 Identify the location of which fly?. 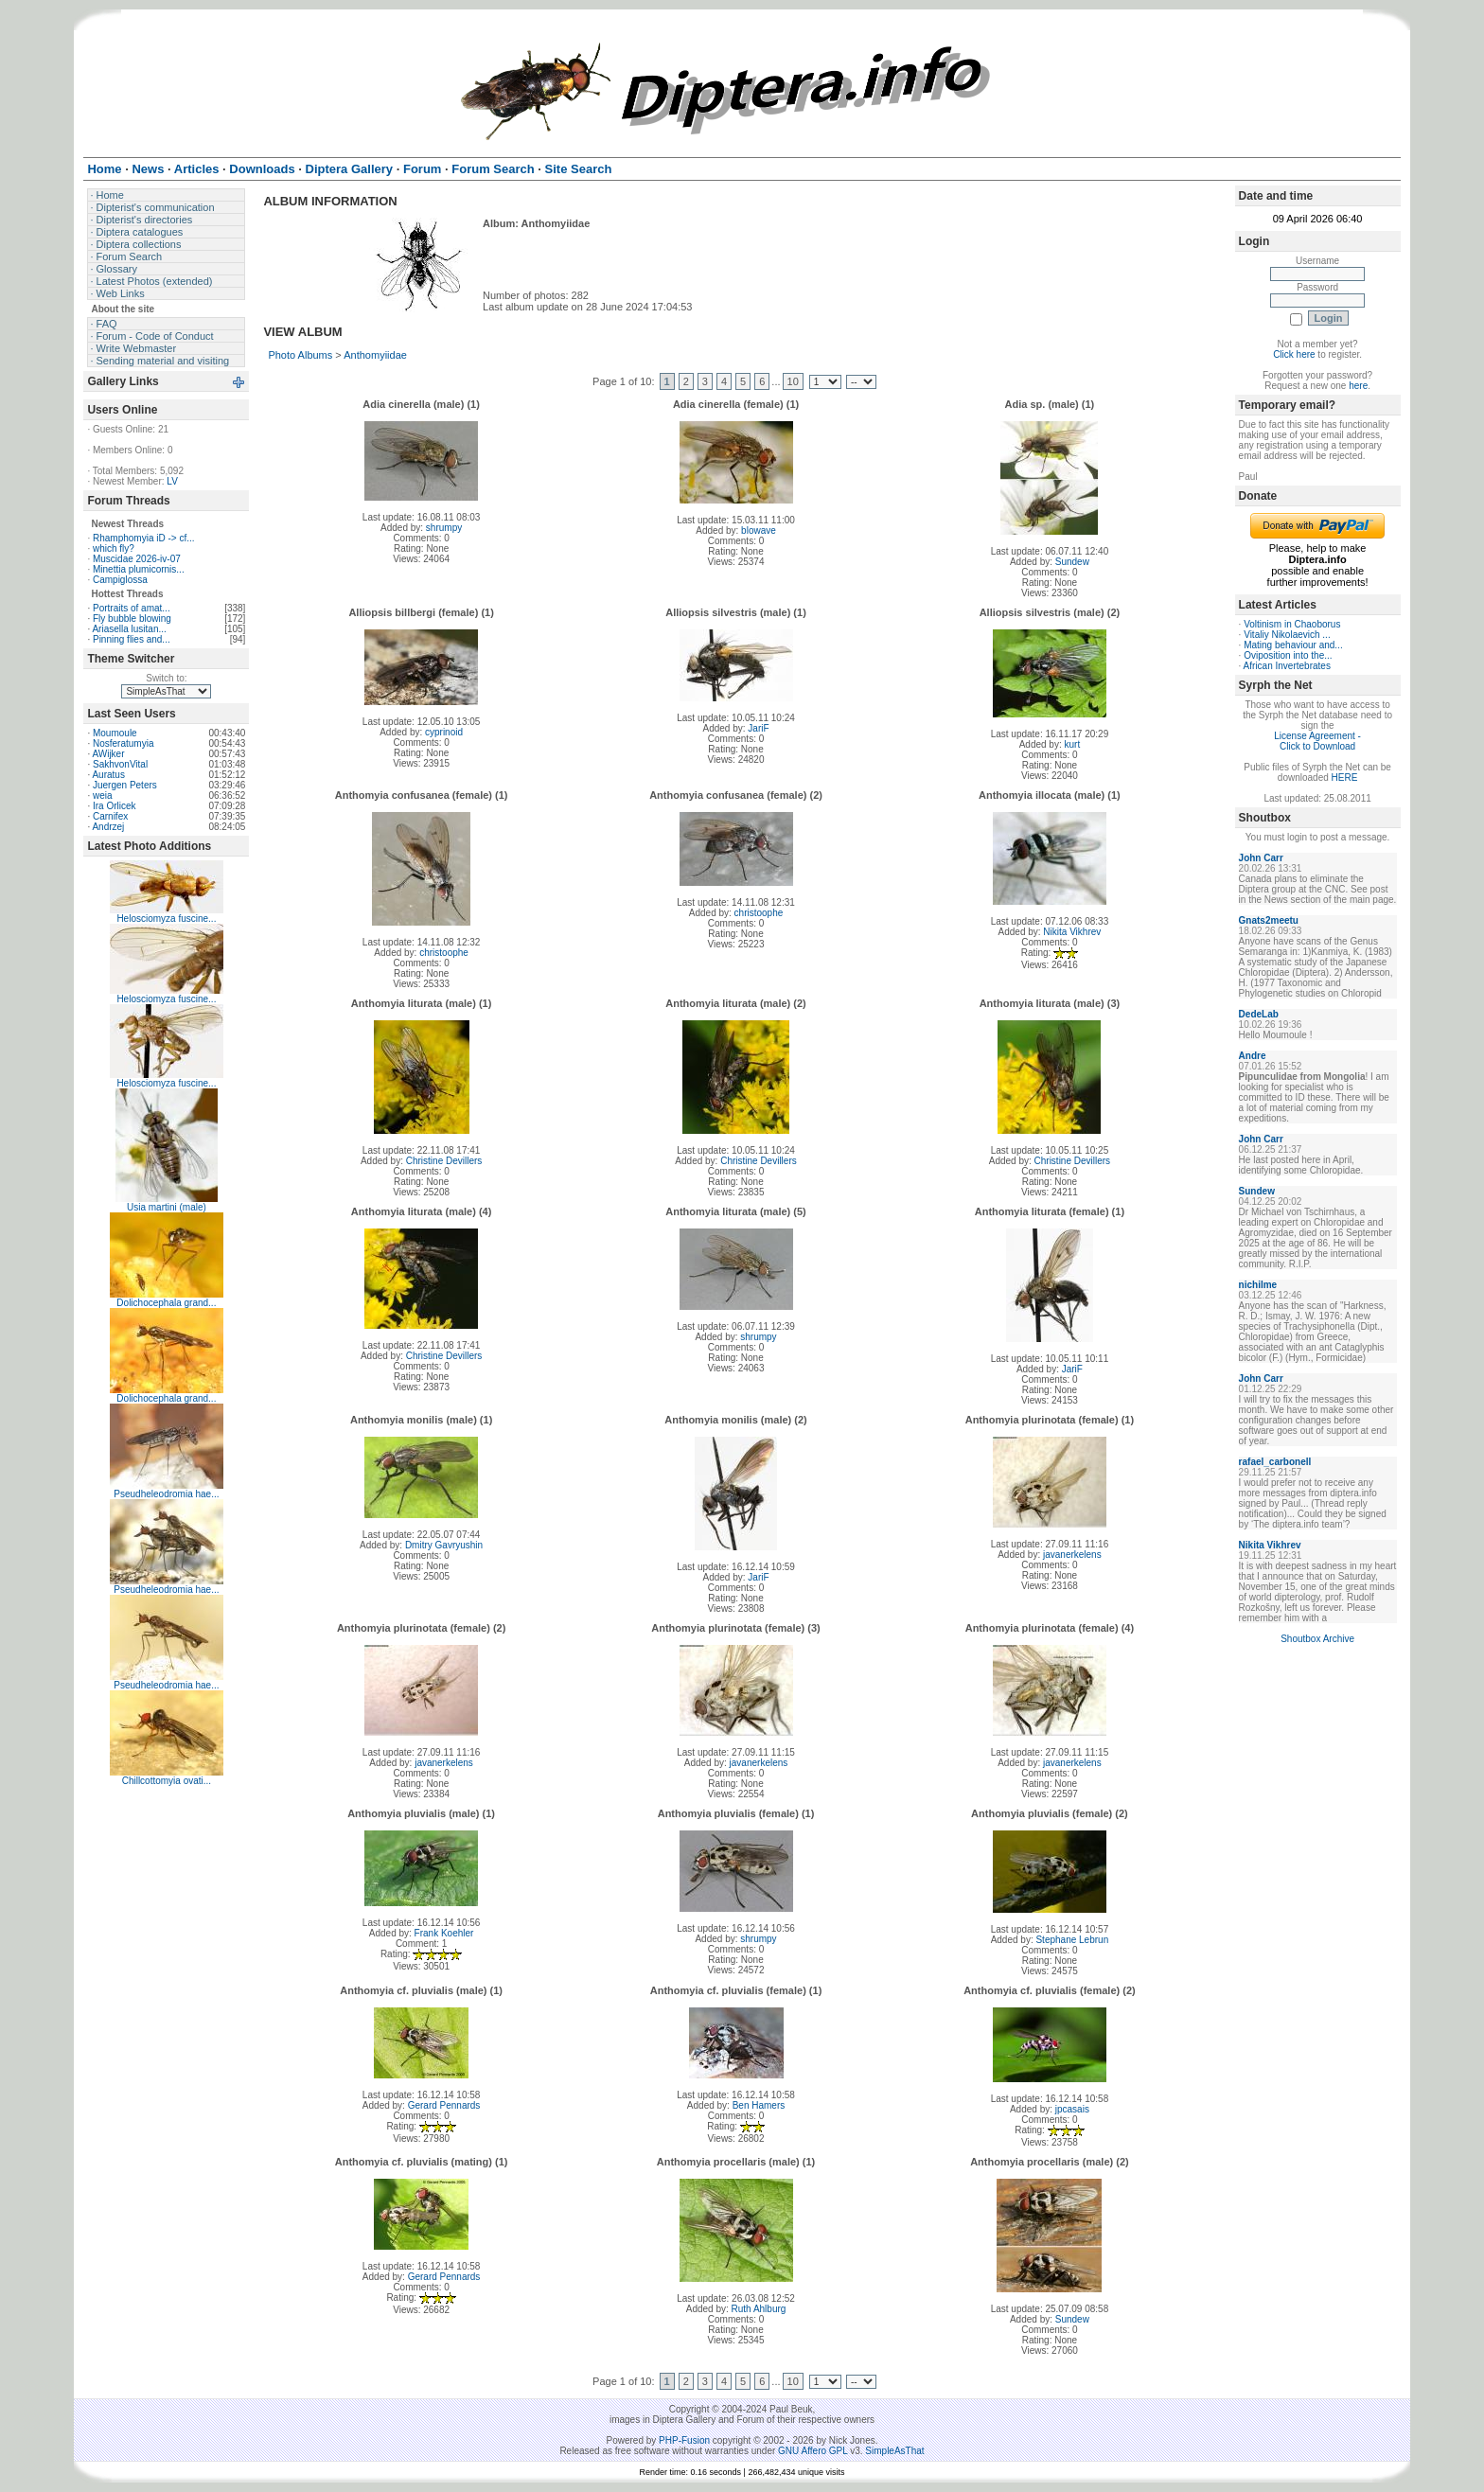
(113, 548).